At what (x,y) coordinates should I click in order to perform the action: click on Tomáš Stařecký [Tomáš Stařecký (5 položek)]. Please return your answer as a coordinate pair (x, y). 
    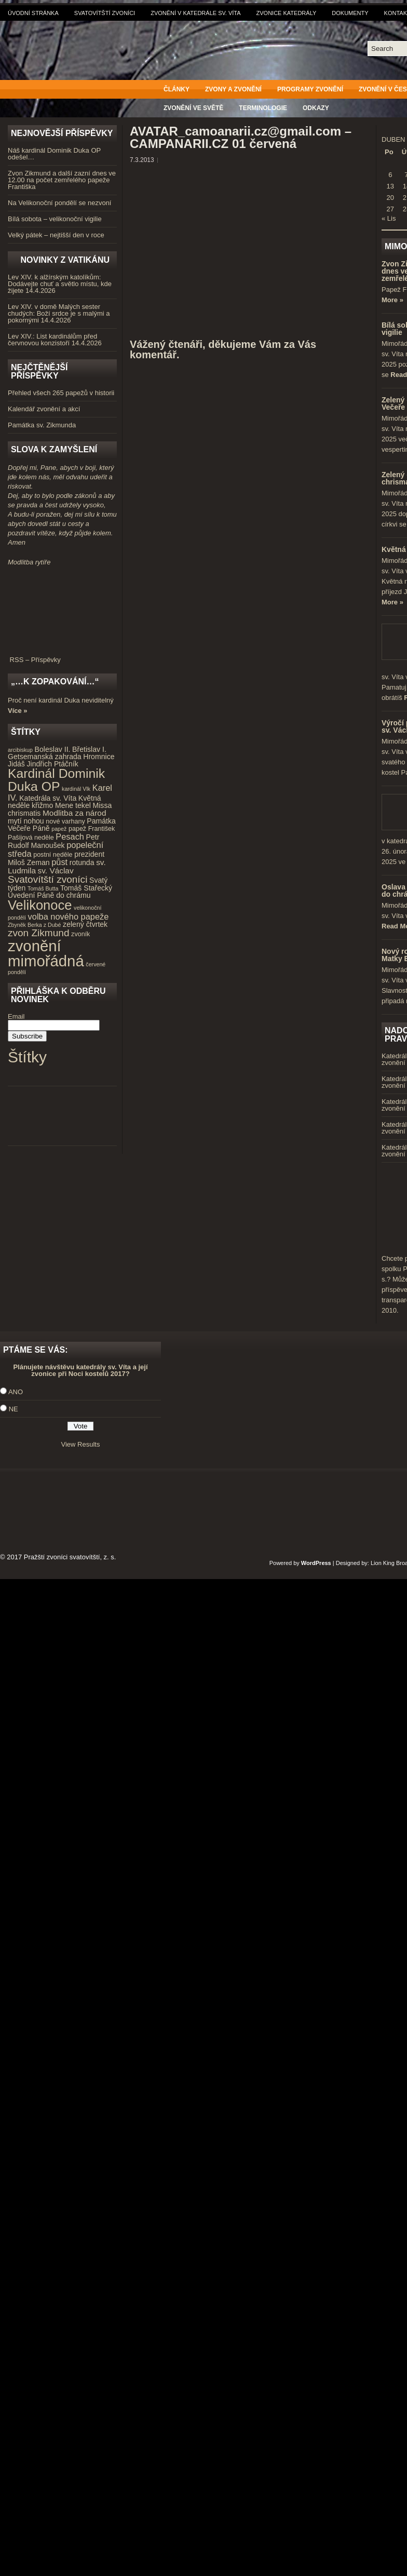
    Looking at the image, I should click on (86, 888).